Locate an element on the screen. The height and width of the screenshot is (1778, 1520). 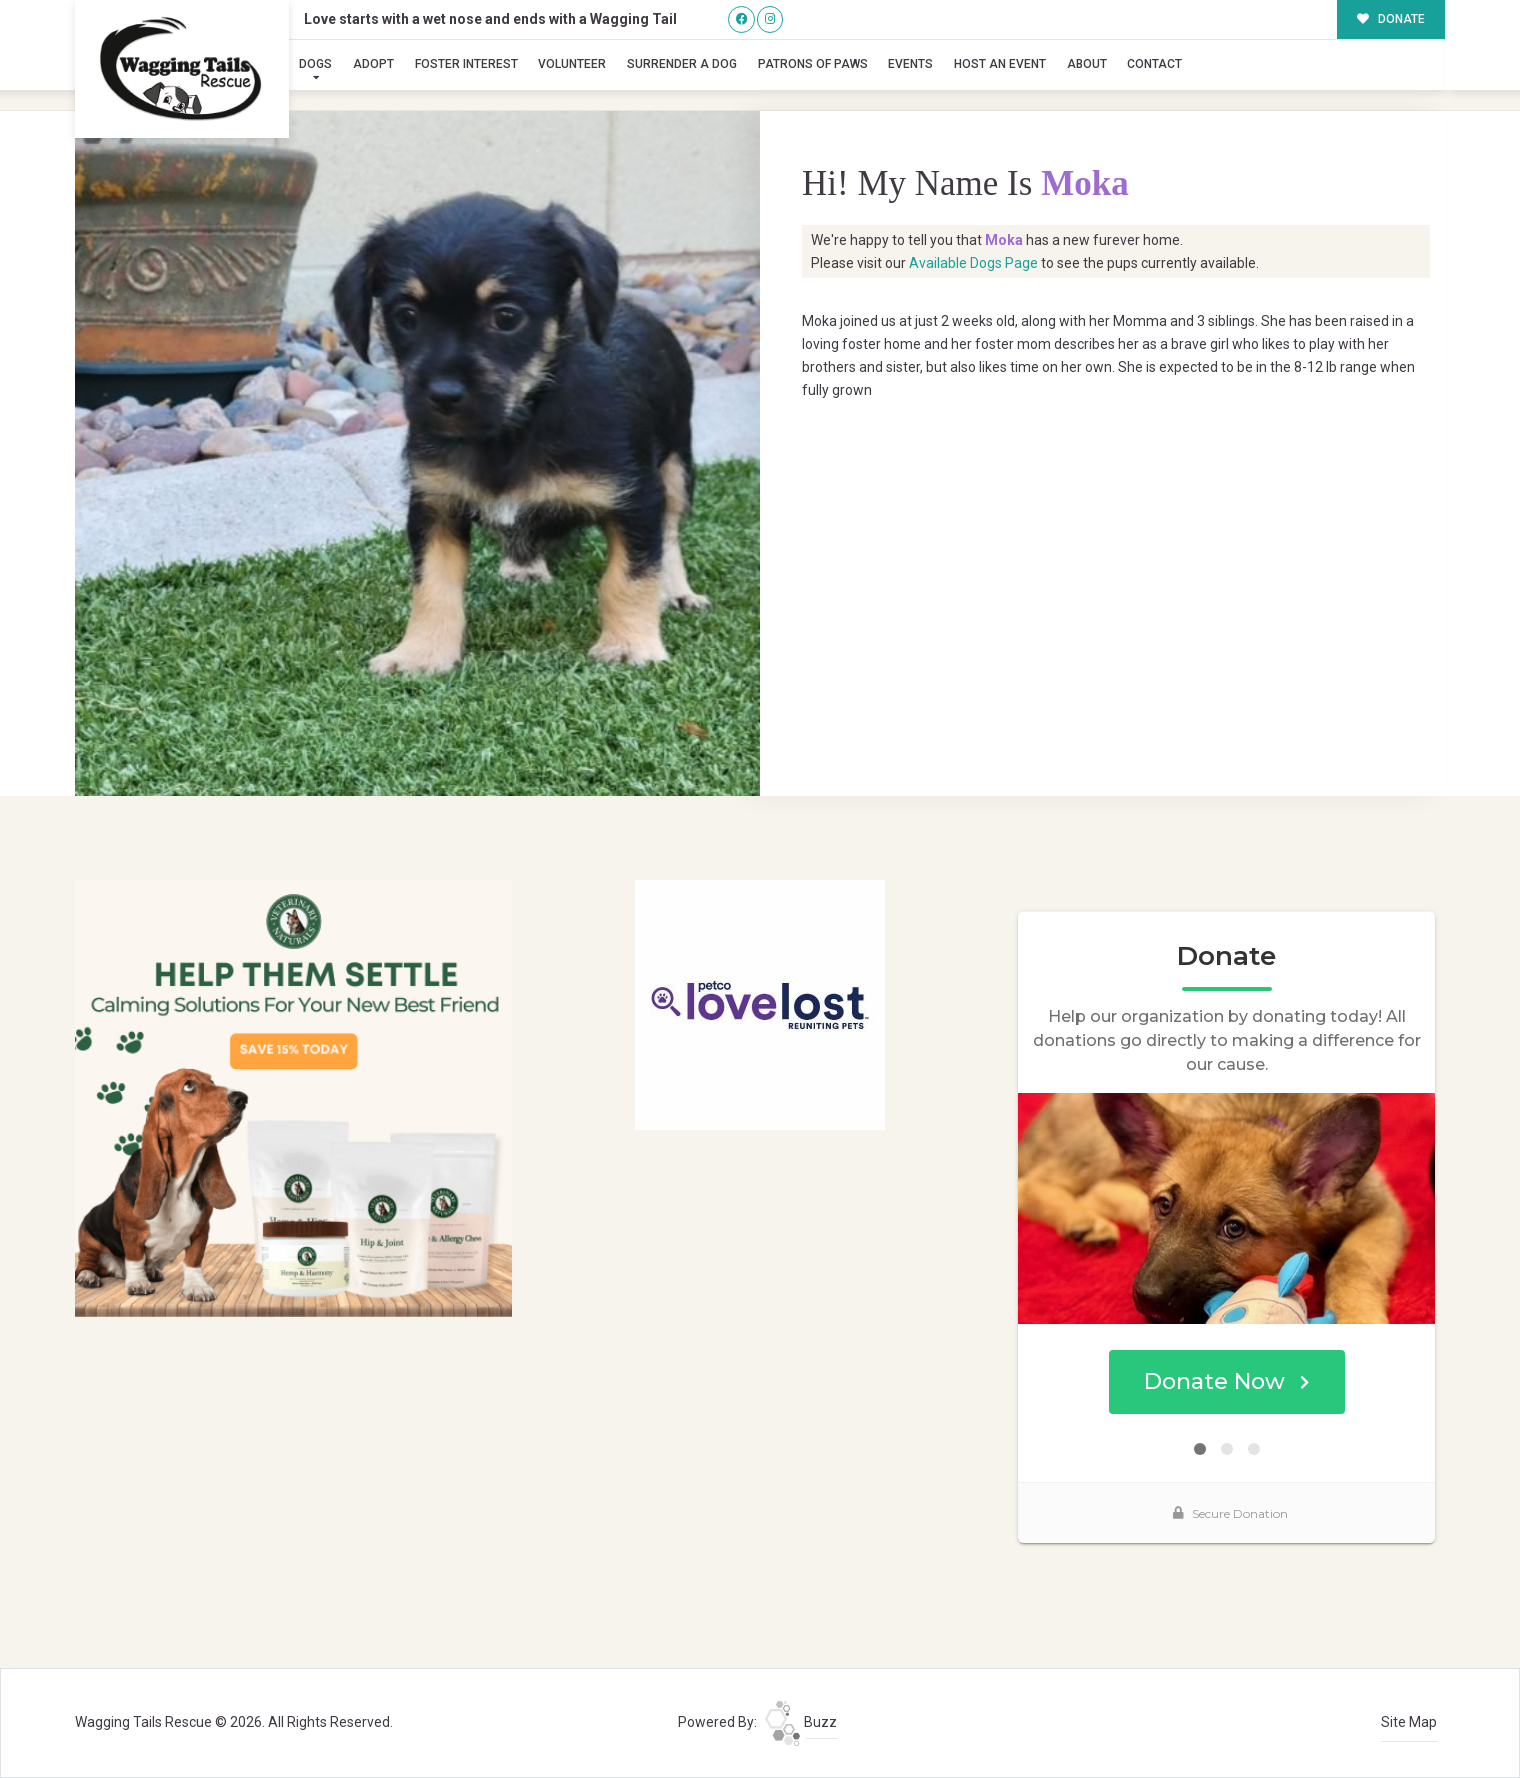
Host an Event is located at coordinates (1000, 64).